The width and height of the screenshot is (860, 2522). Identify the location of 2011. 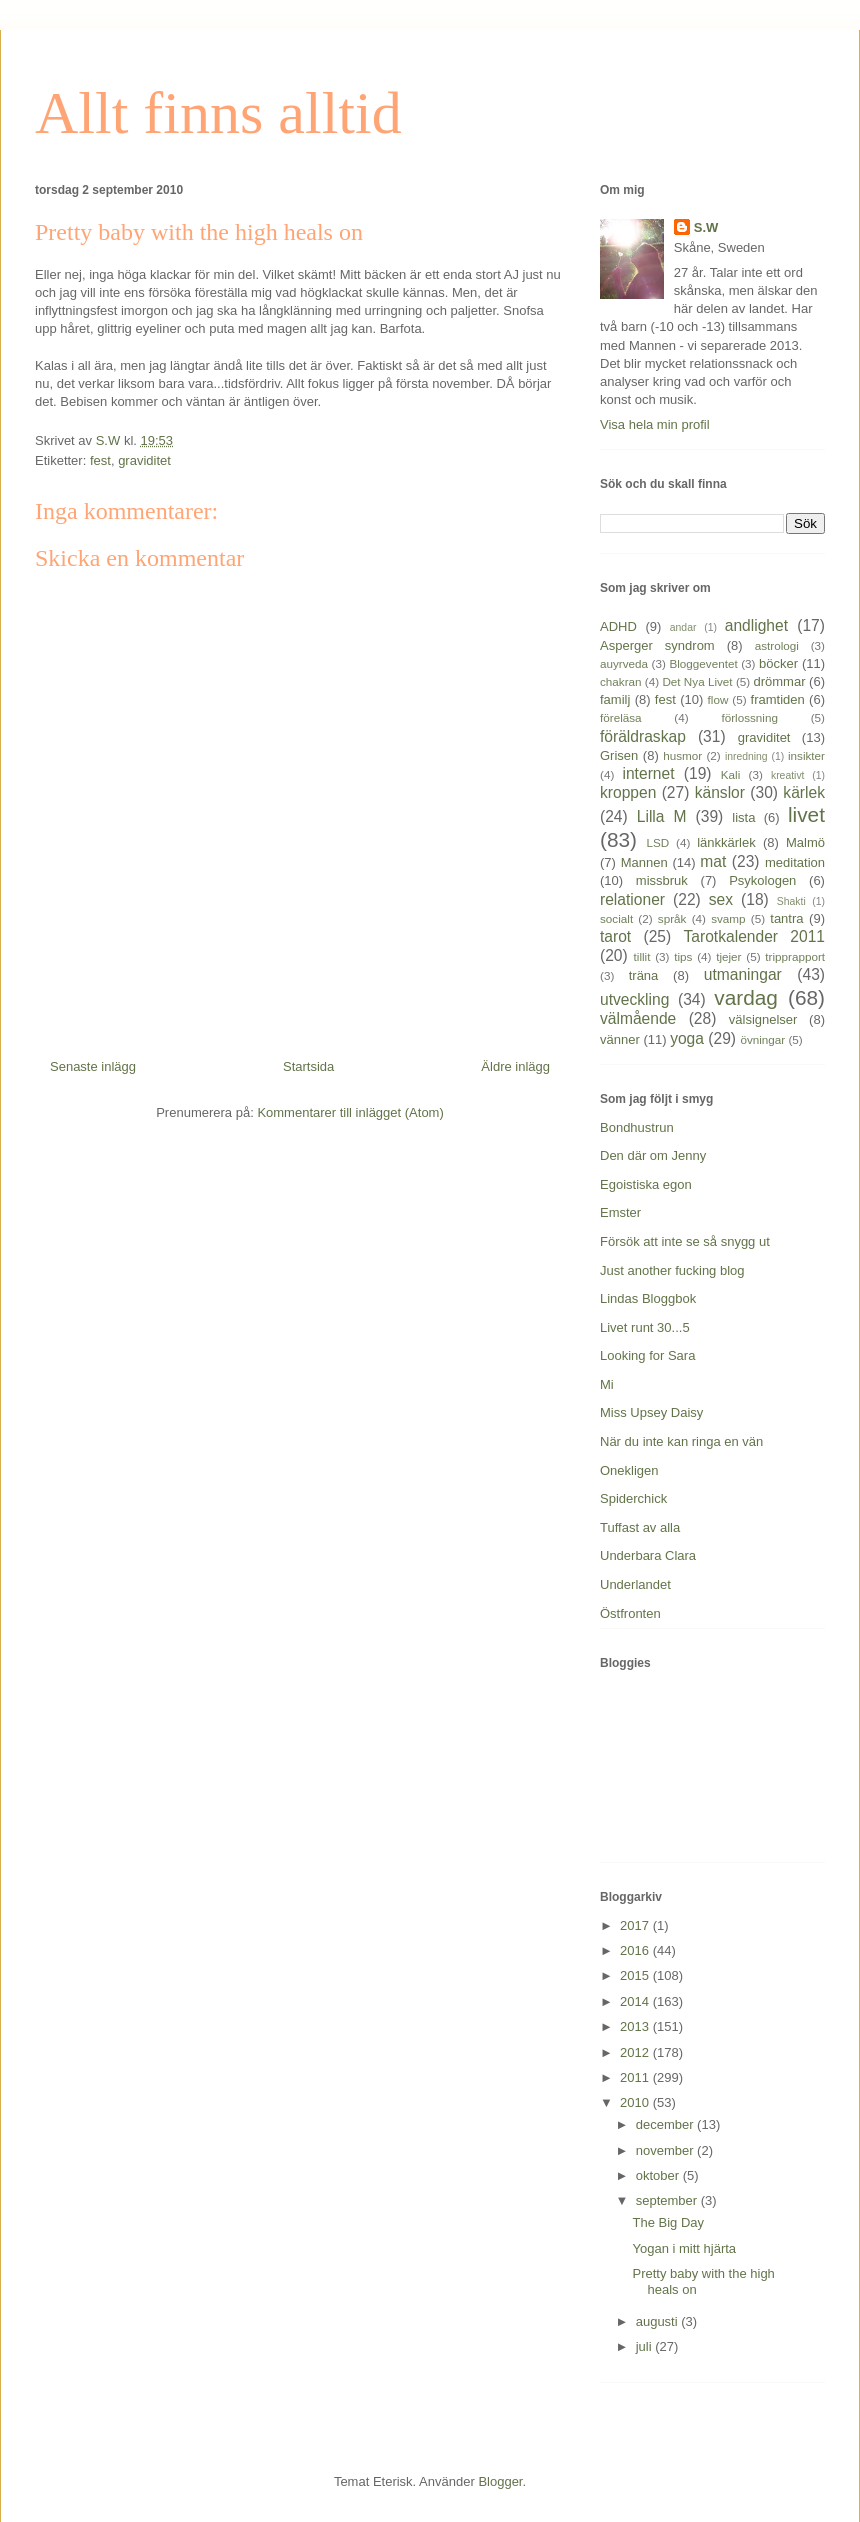
(636, 2077).